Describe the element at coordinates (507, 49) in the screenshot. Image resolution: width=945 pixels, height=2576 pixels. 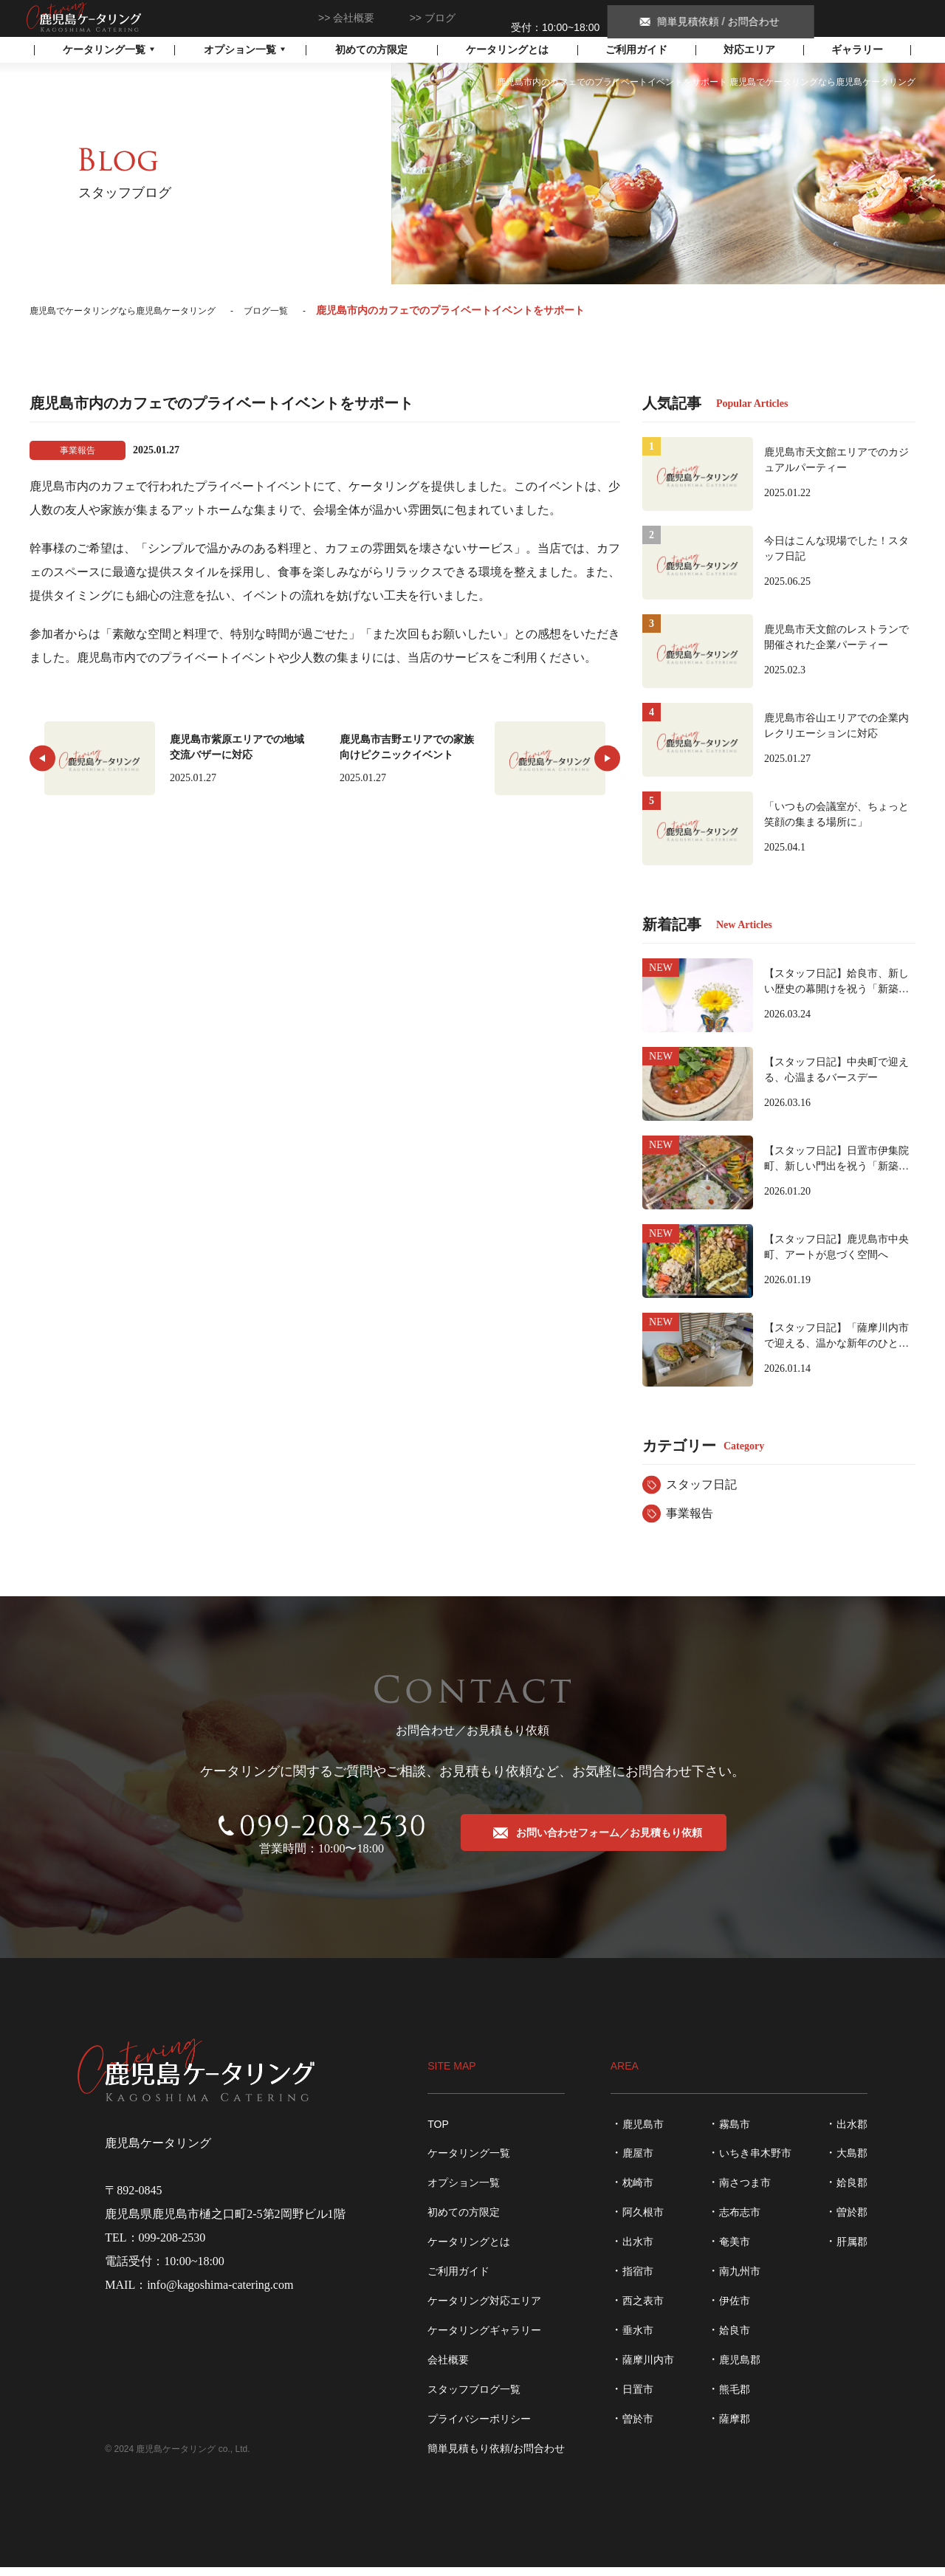
I see `ケータリングとは` at that location.